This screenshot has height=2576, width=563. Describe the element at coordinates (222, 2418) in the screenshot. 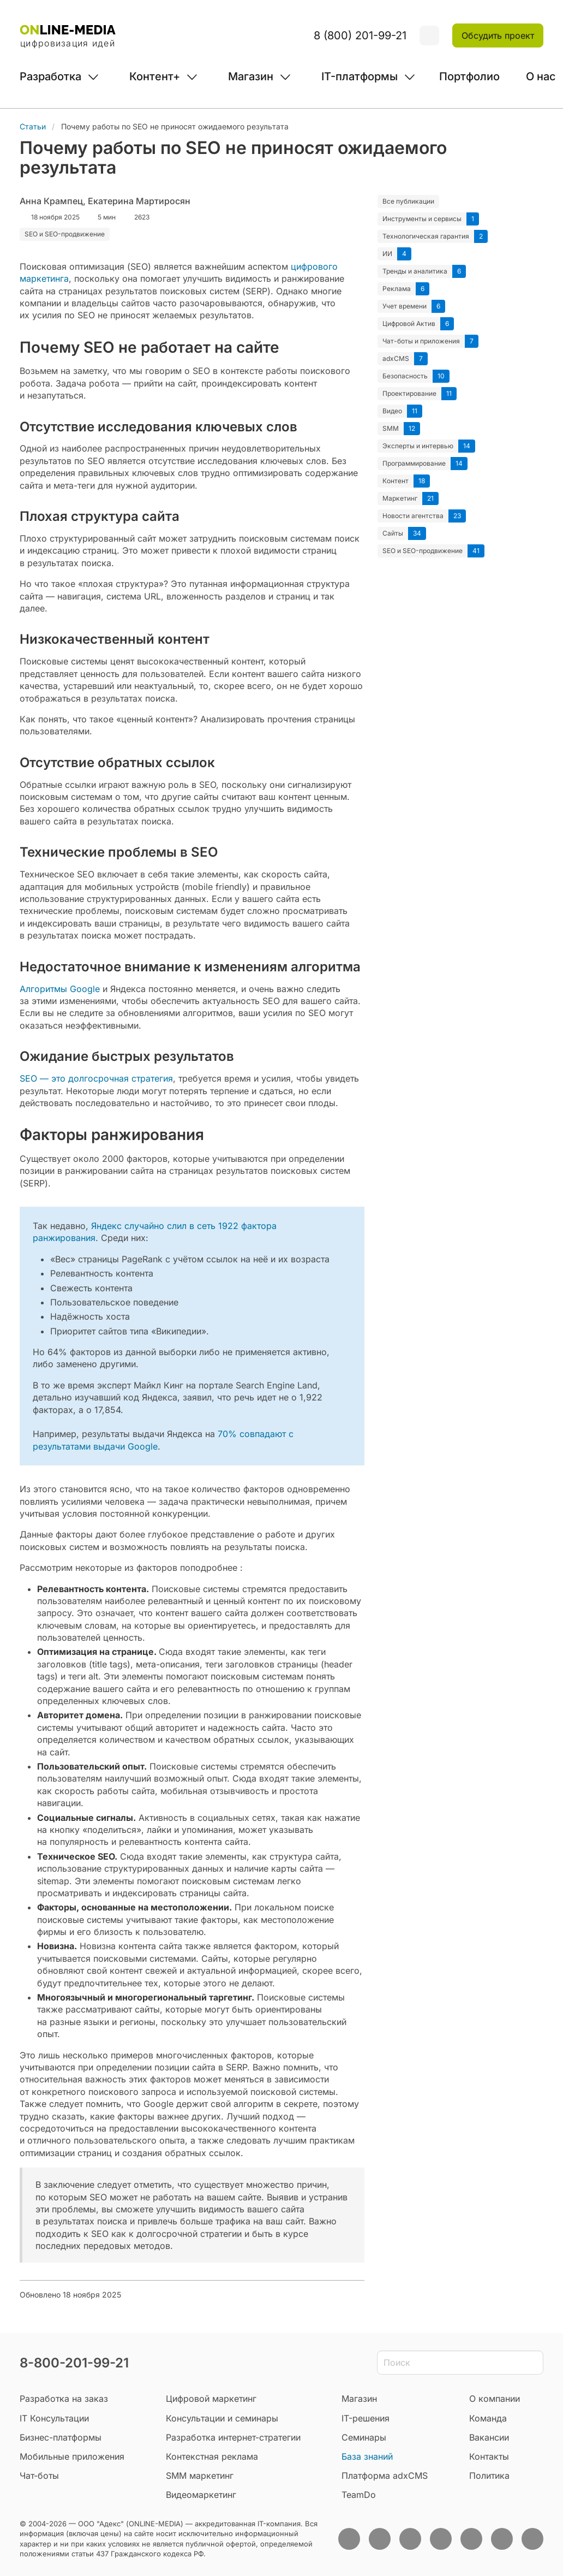

I see `Консультации и семинары` at that location.